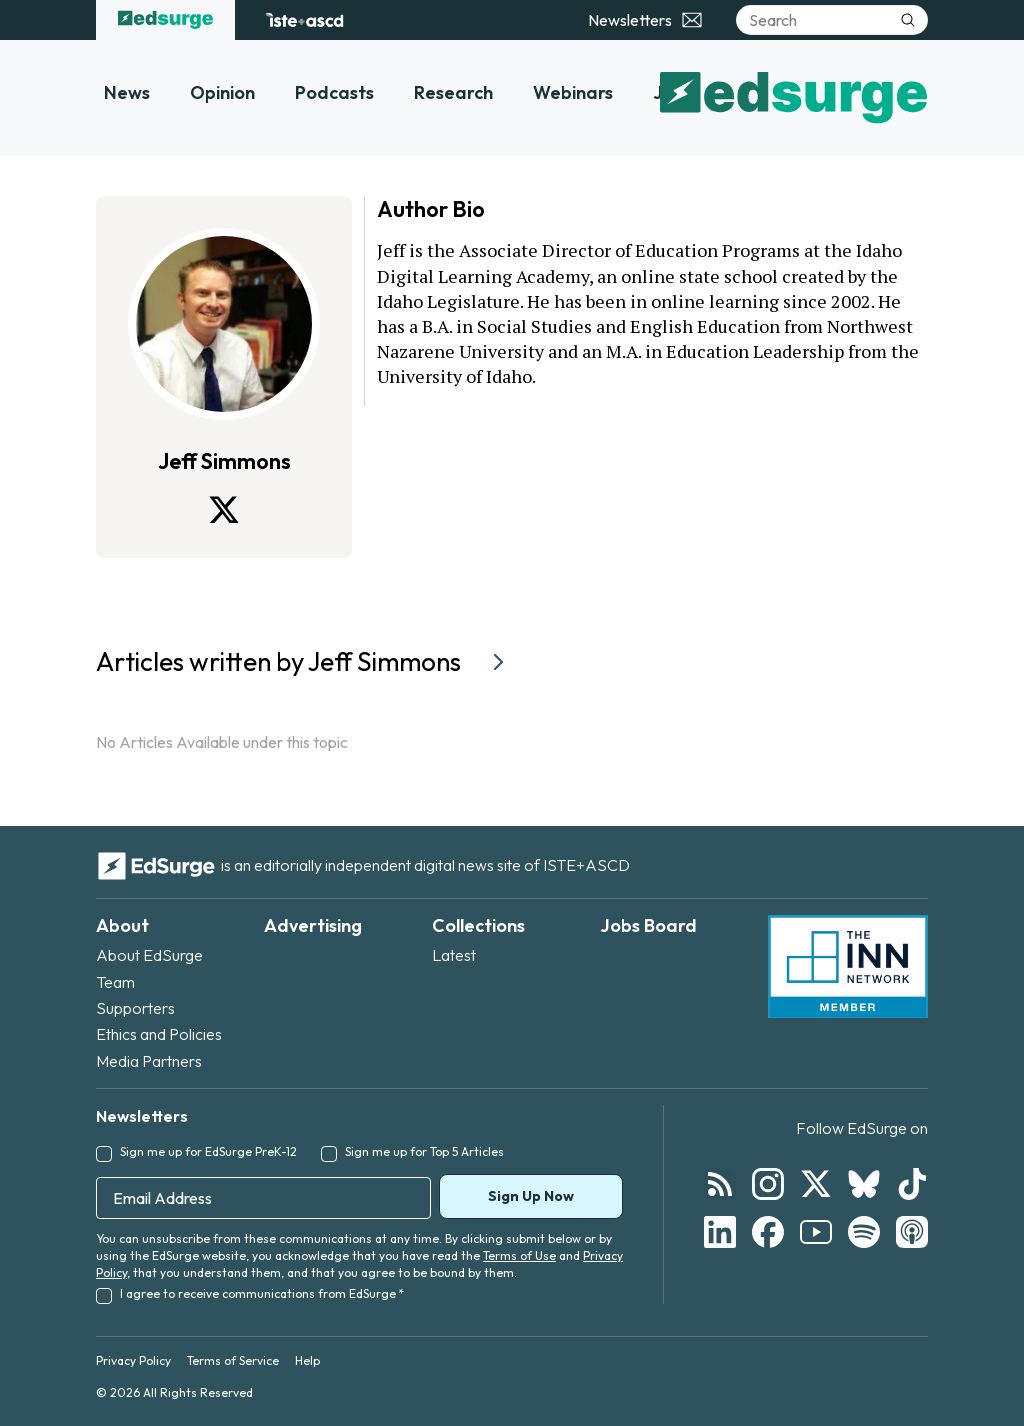 This screenshot has height=1426, width=1024. What do you see at coordinates (115, 982) in the screenshot?
I see `Team` at bounding box center [115, 982].